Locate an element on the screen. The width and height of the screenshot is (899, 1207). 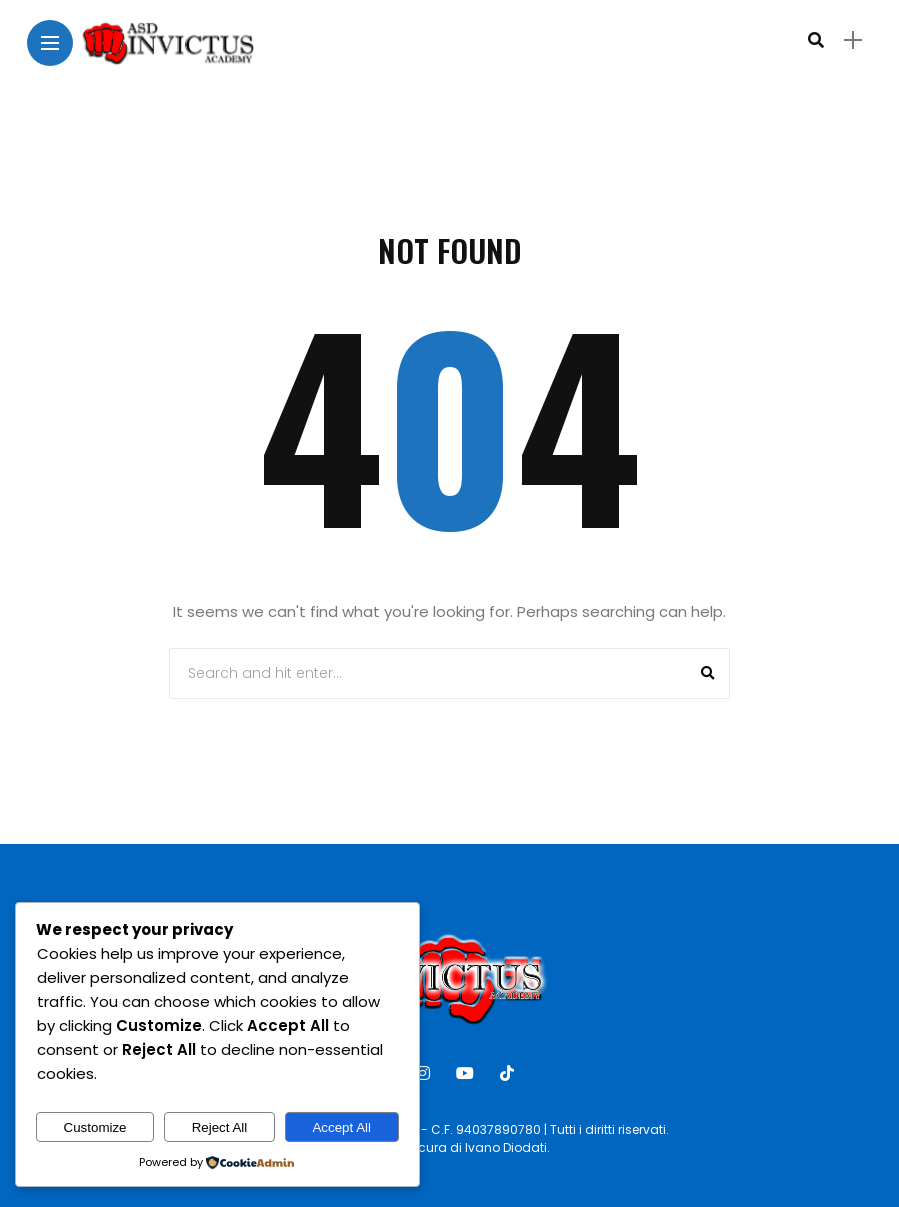
[search] is located at coordinates (816, 40).